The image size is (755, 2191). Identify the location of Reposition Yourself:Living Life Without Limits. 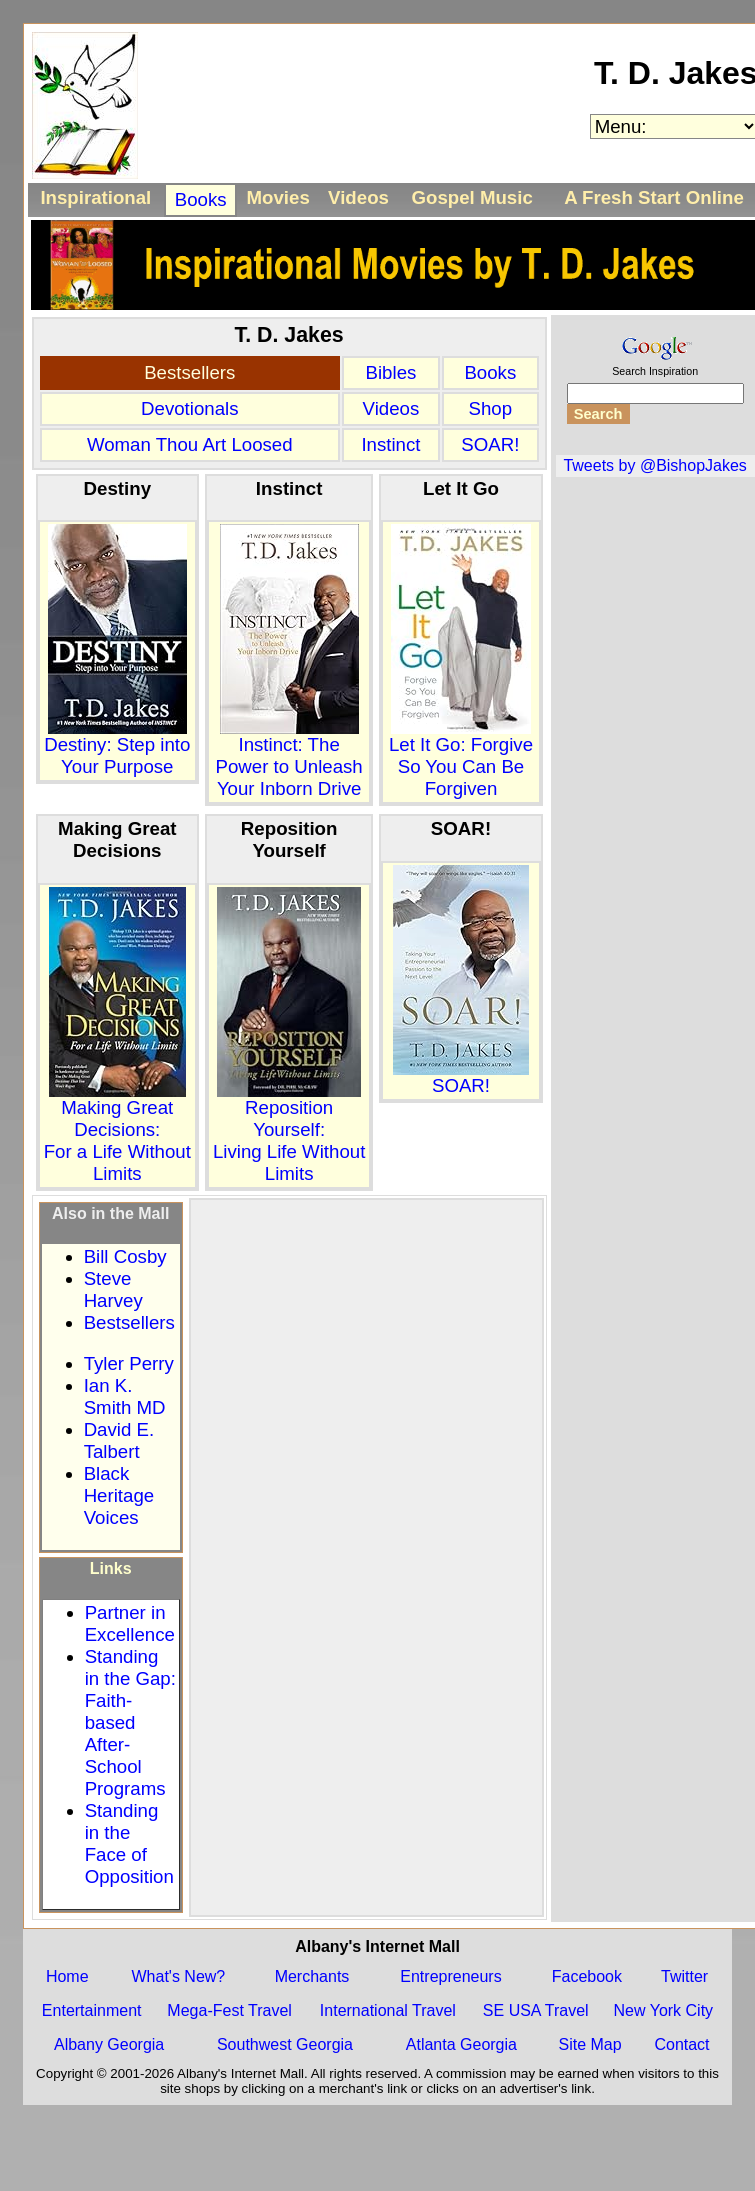
(289, 1132).